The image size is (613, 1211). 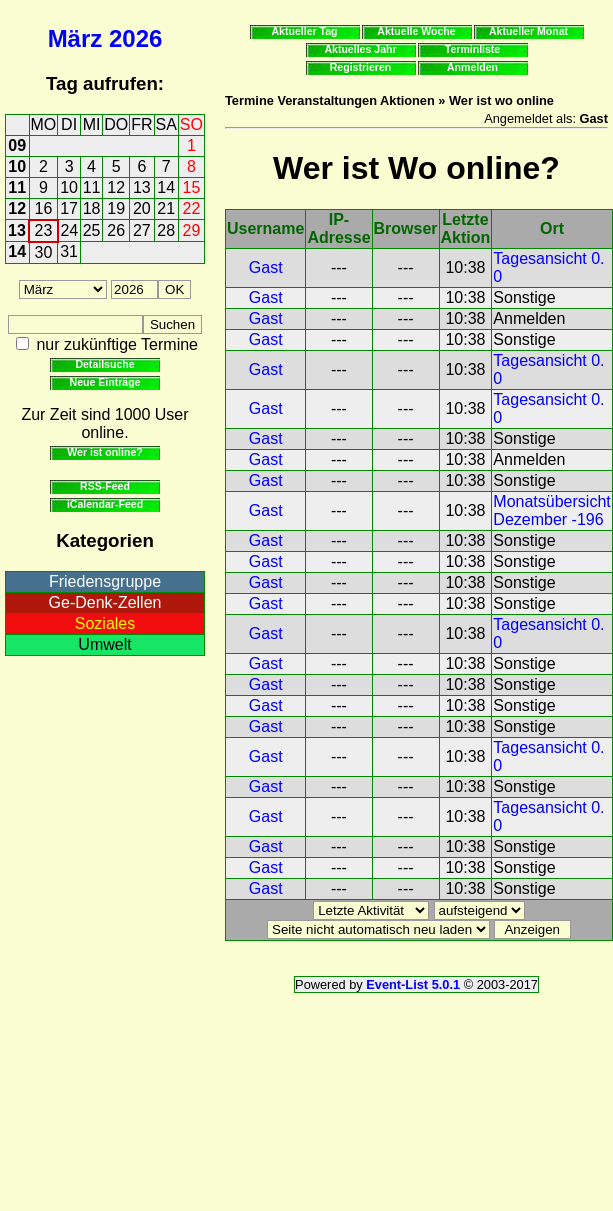 What do you see at coordinates (116, 230) in the screenshot?
I see `26` at bounding box center [116, 230].